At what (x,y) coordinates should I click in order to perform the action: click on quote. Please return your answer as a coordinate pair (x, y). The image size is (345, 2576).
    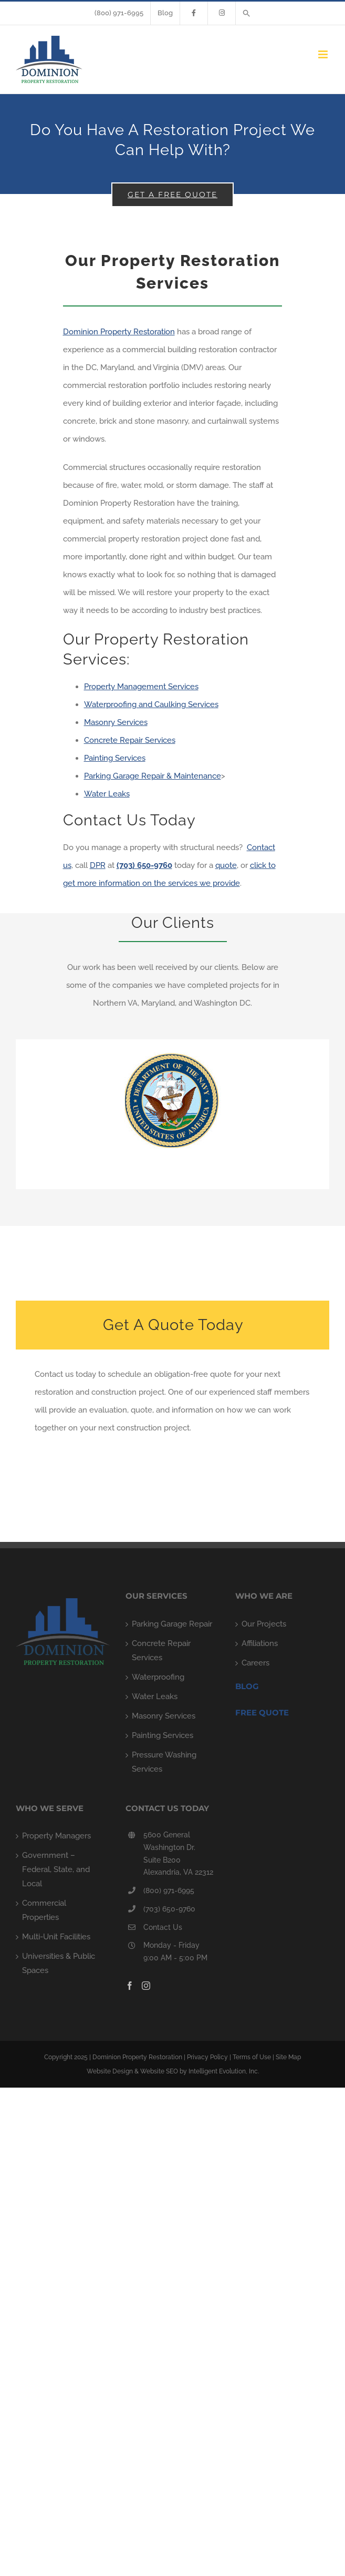
    Looking at the image, I should click on (226, 865).